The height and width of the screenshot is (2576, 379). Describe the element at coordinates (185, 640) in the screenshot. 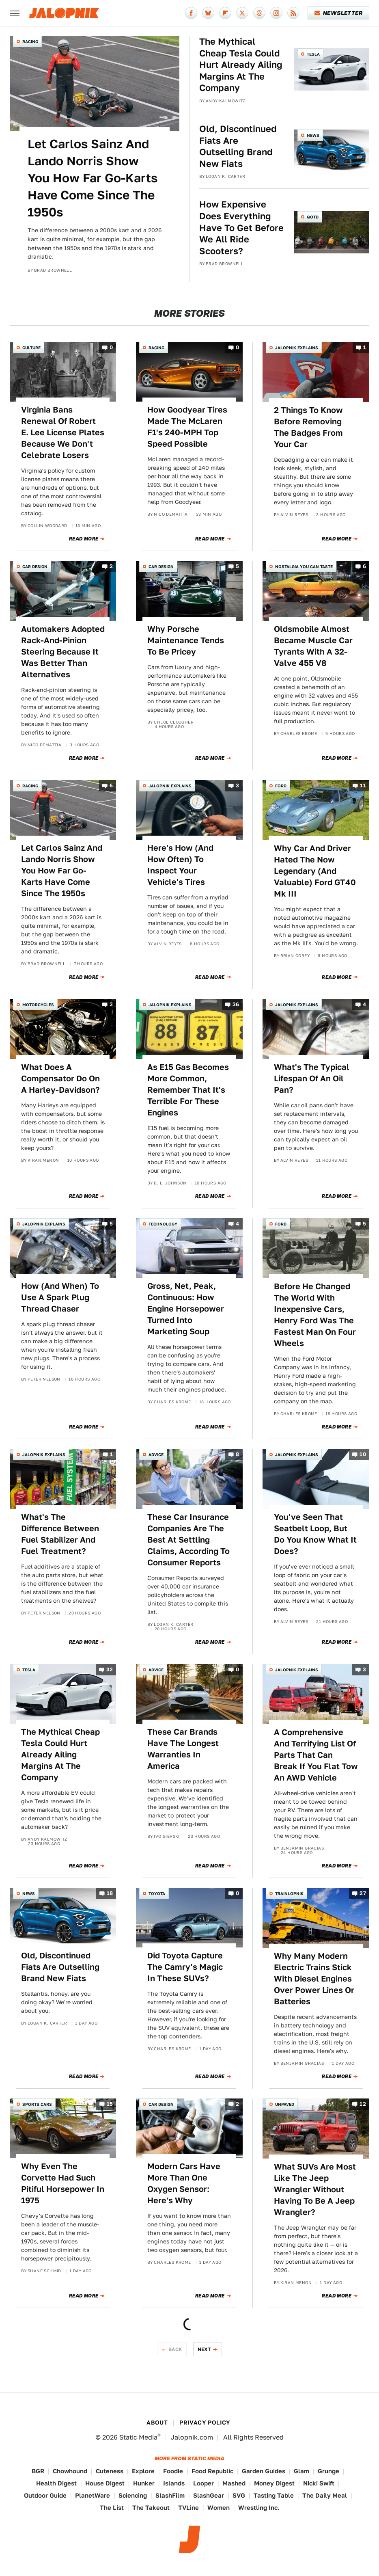

I see `Why Porsche Maintenance Tends To Be Pricey` at that location.